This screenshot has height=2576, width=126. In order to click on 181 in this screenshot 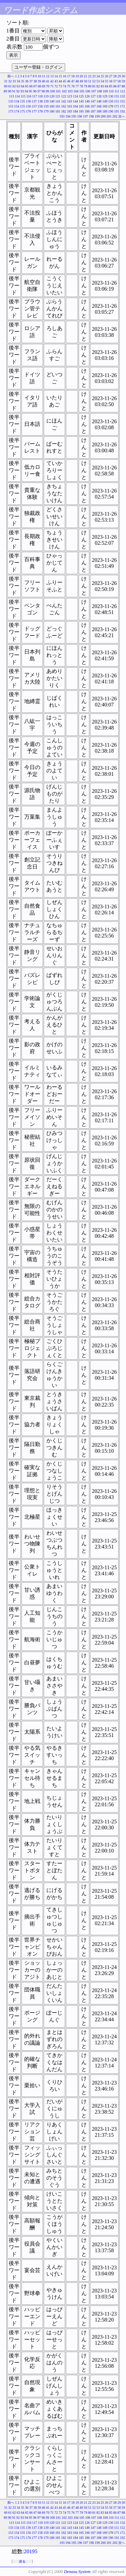, I will do `click(57, 111)`.